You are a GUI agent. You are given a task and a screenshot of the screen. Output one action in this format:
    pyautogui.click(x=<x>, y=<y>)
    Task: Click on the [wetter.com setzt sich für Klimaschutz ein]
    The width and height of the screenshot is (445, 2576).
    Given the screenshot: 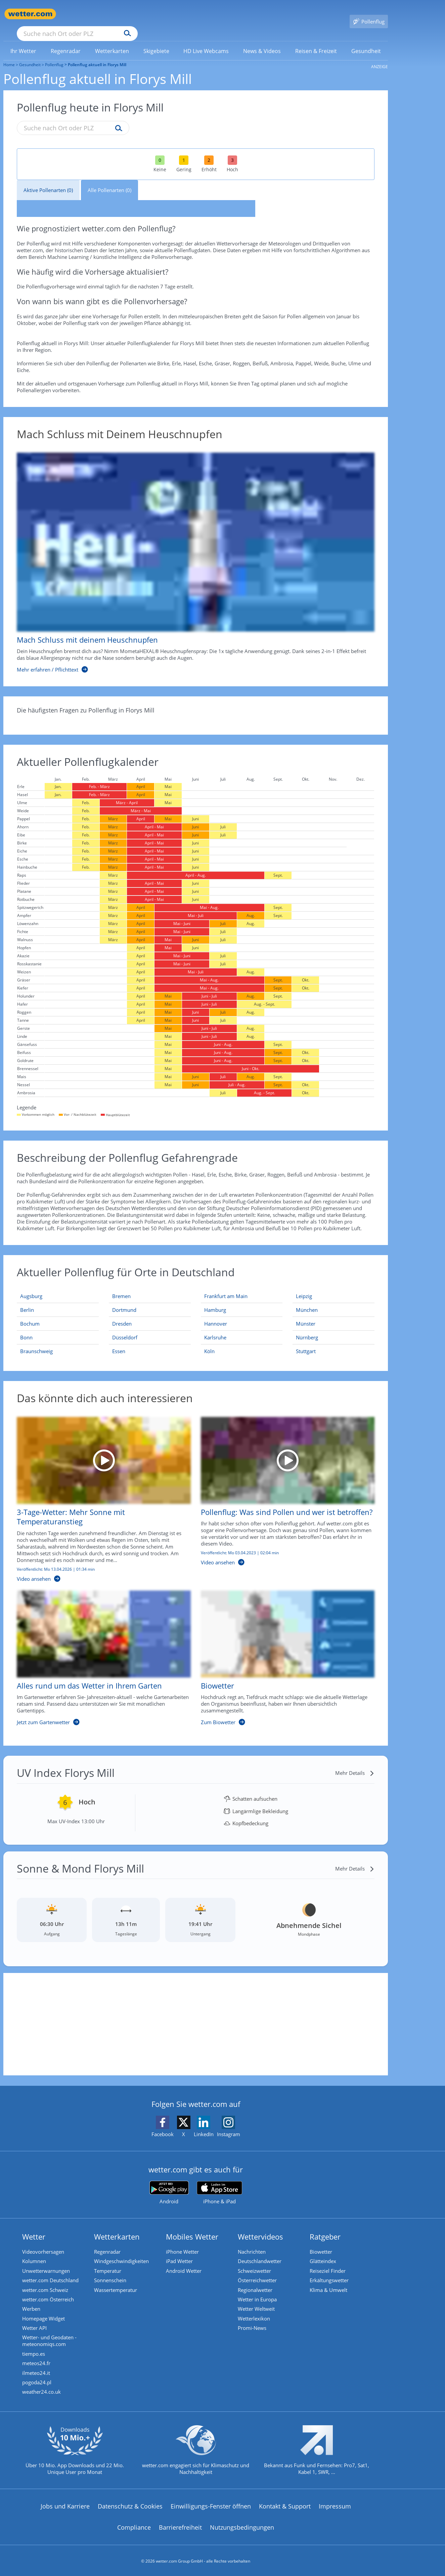 What is the action you would take?
    pyautogui.click(x=195, y=2453)
    